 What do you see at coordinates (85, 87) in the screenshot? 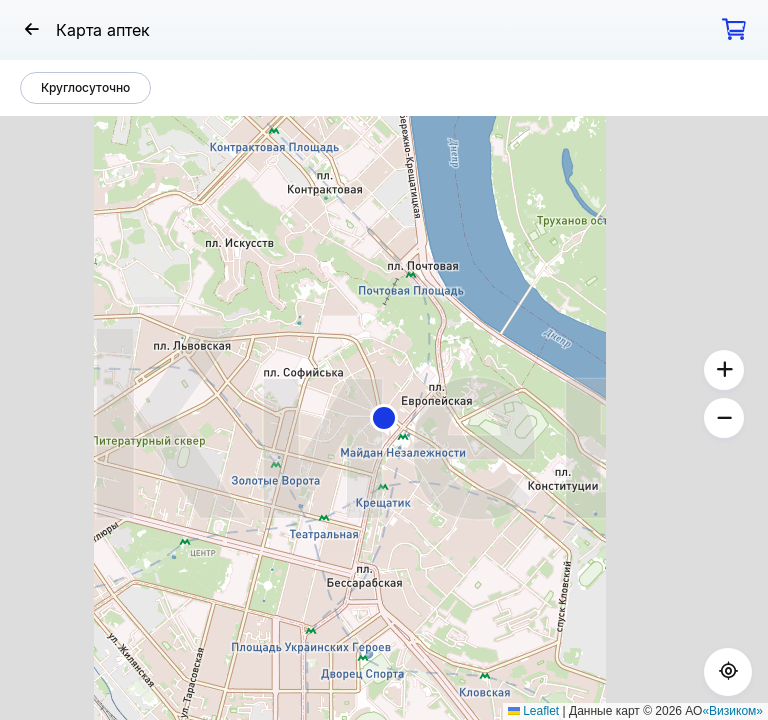
I see `Круглосуточно` at bounding box center [85, 87].